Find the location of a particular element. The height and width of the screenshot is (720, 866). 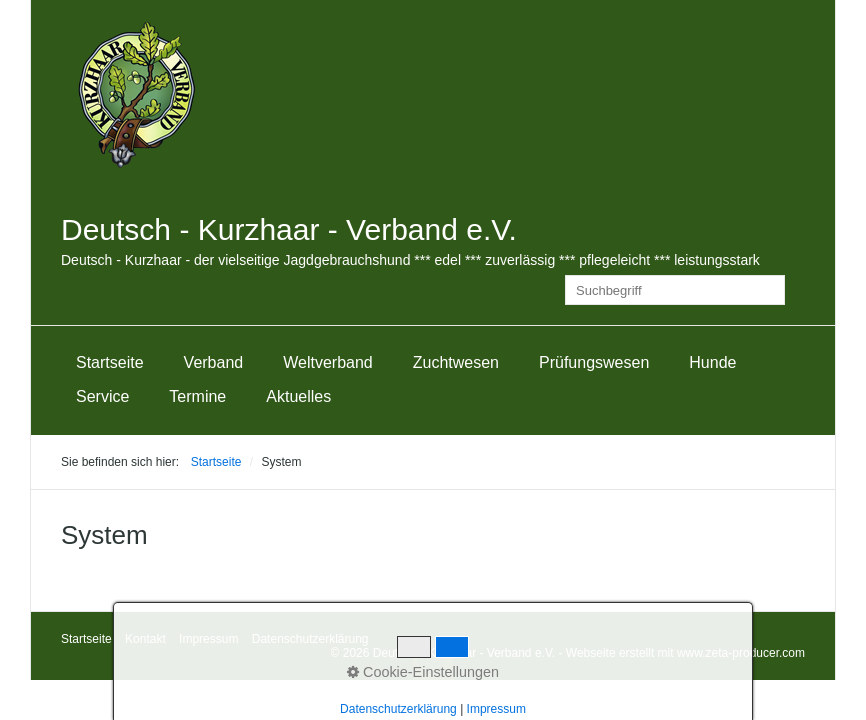

[Suchen] is located at coordinates (770, 290).